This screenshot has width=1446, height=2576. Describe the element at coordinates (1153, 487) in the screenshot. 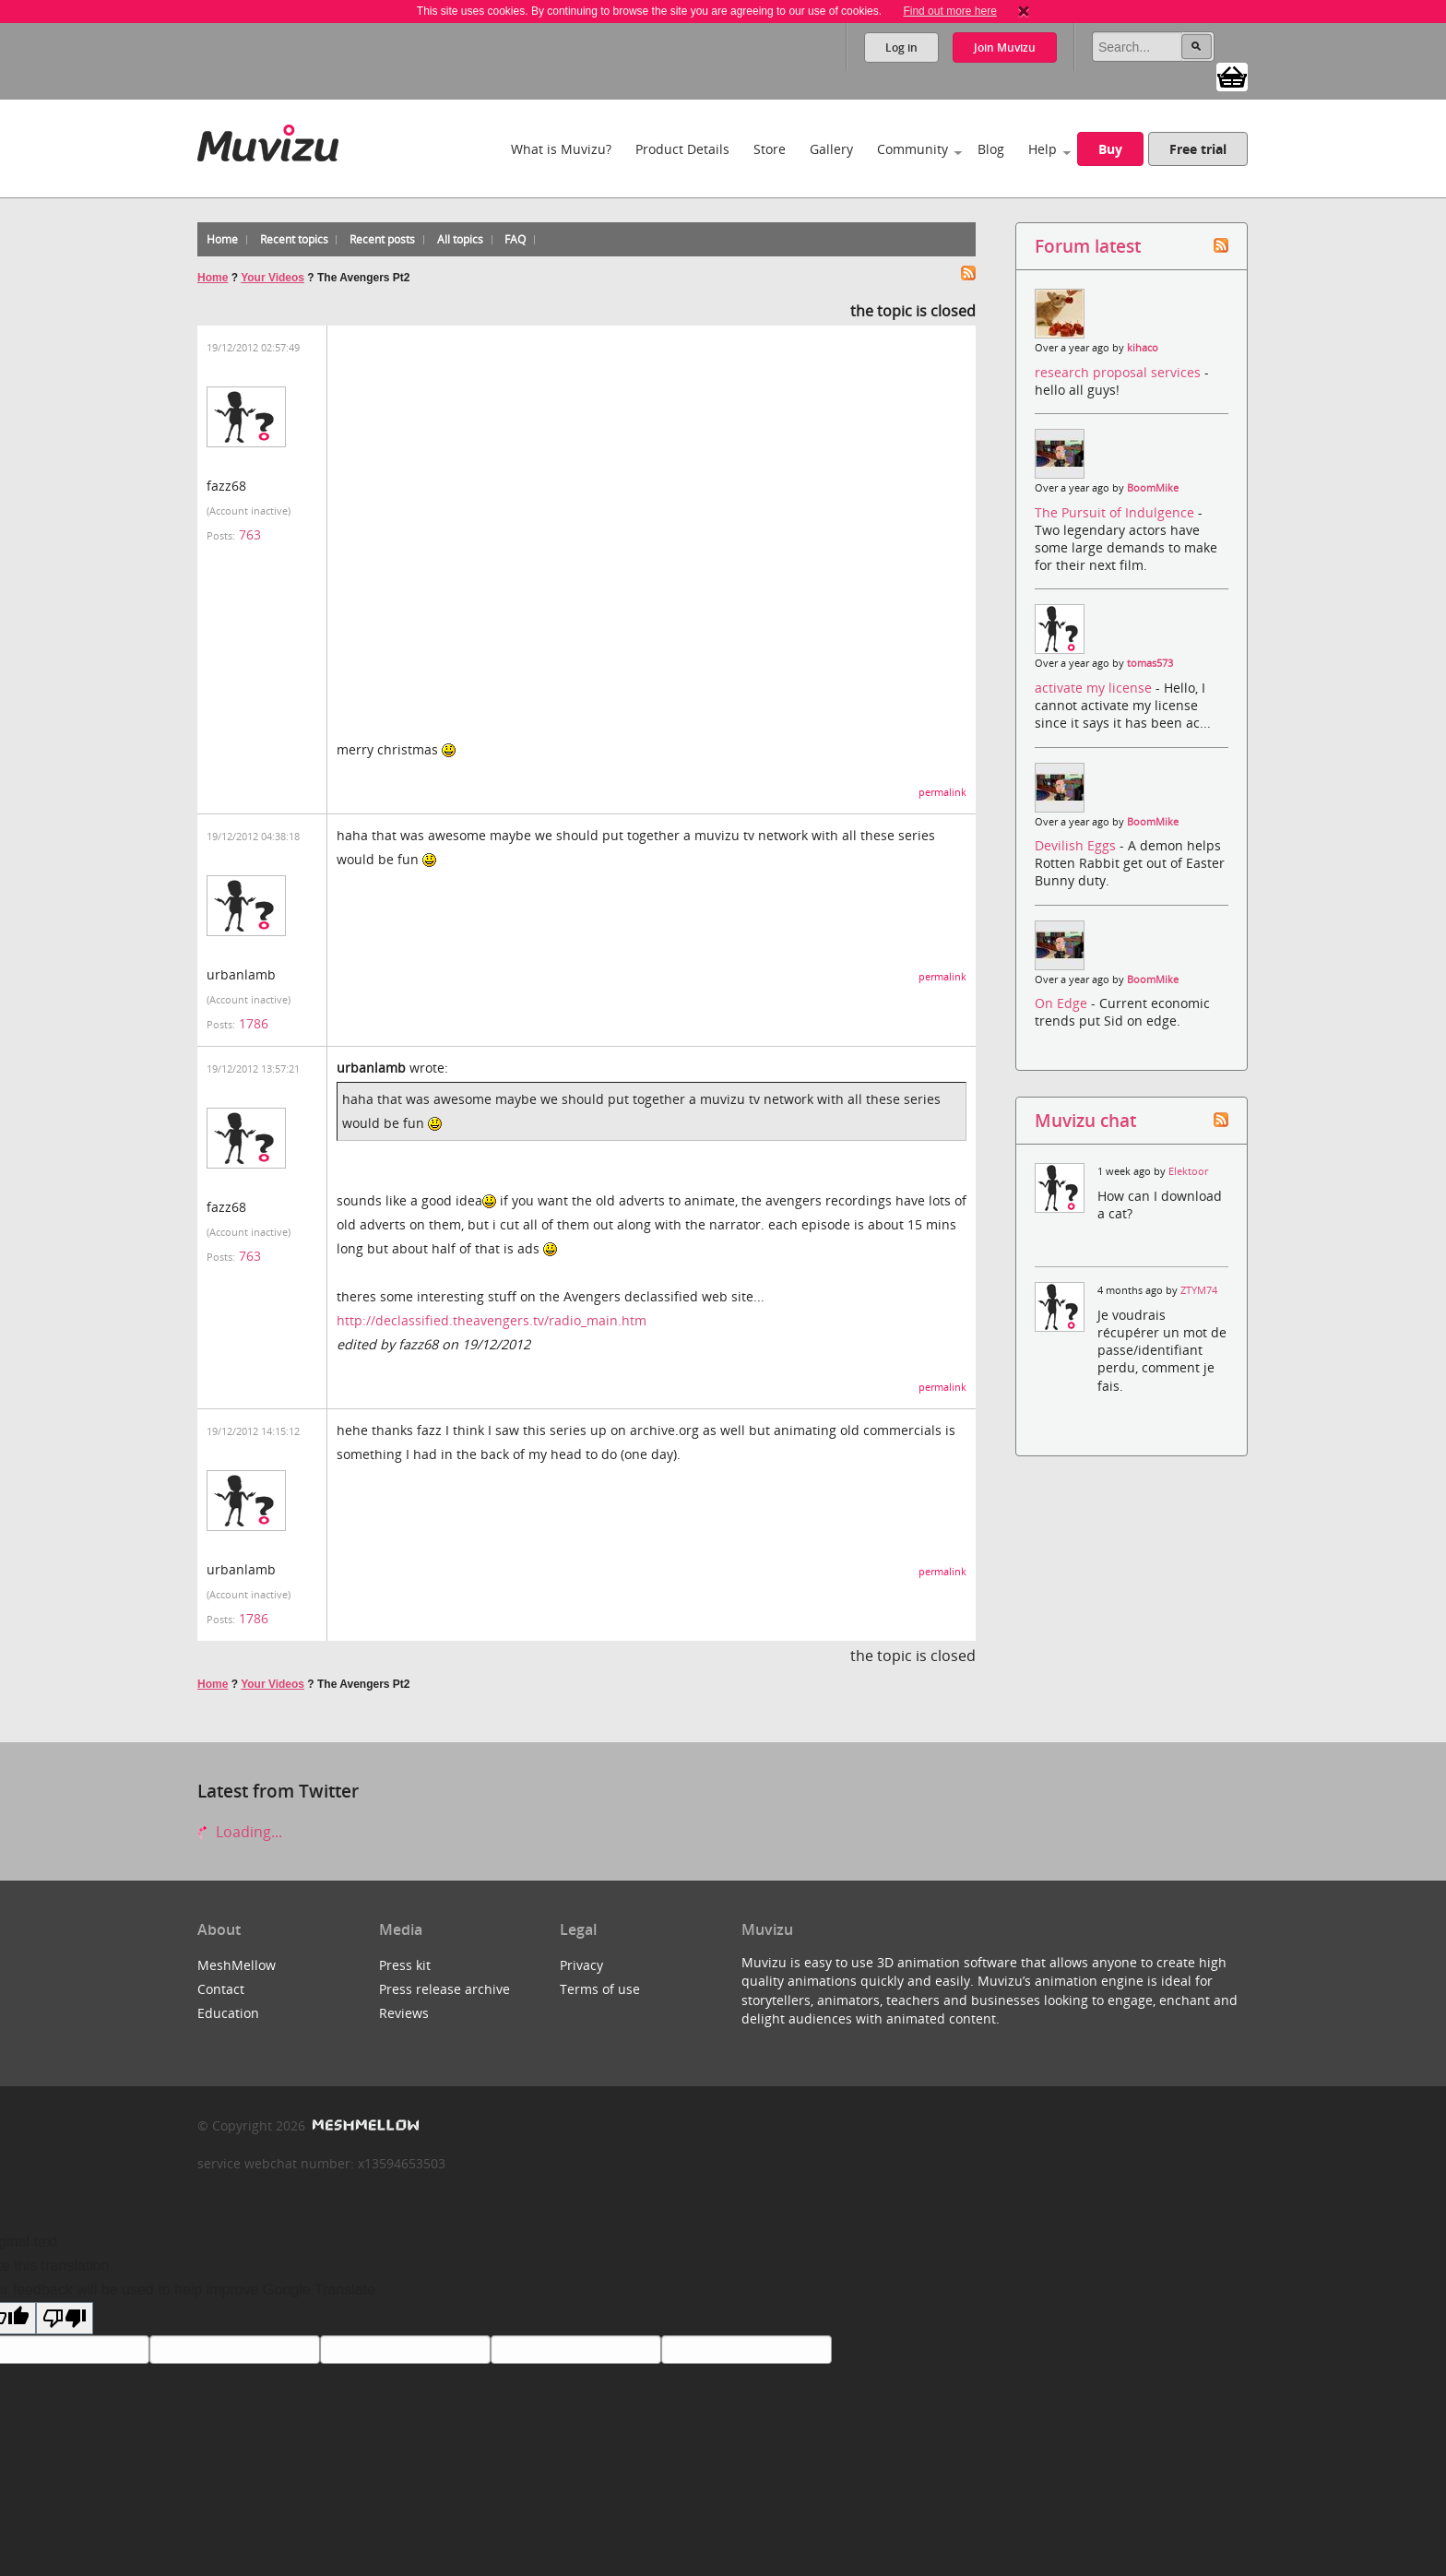

I see `BoomMike` at that location.